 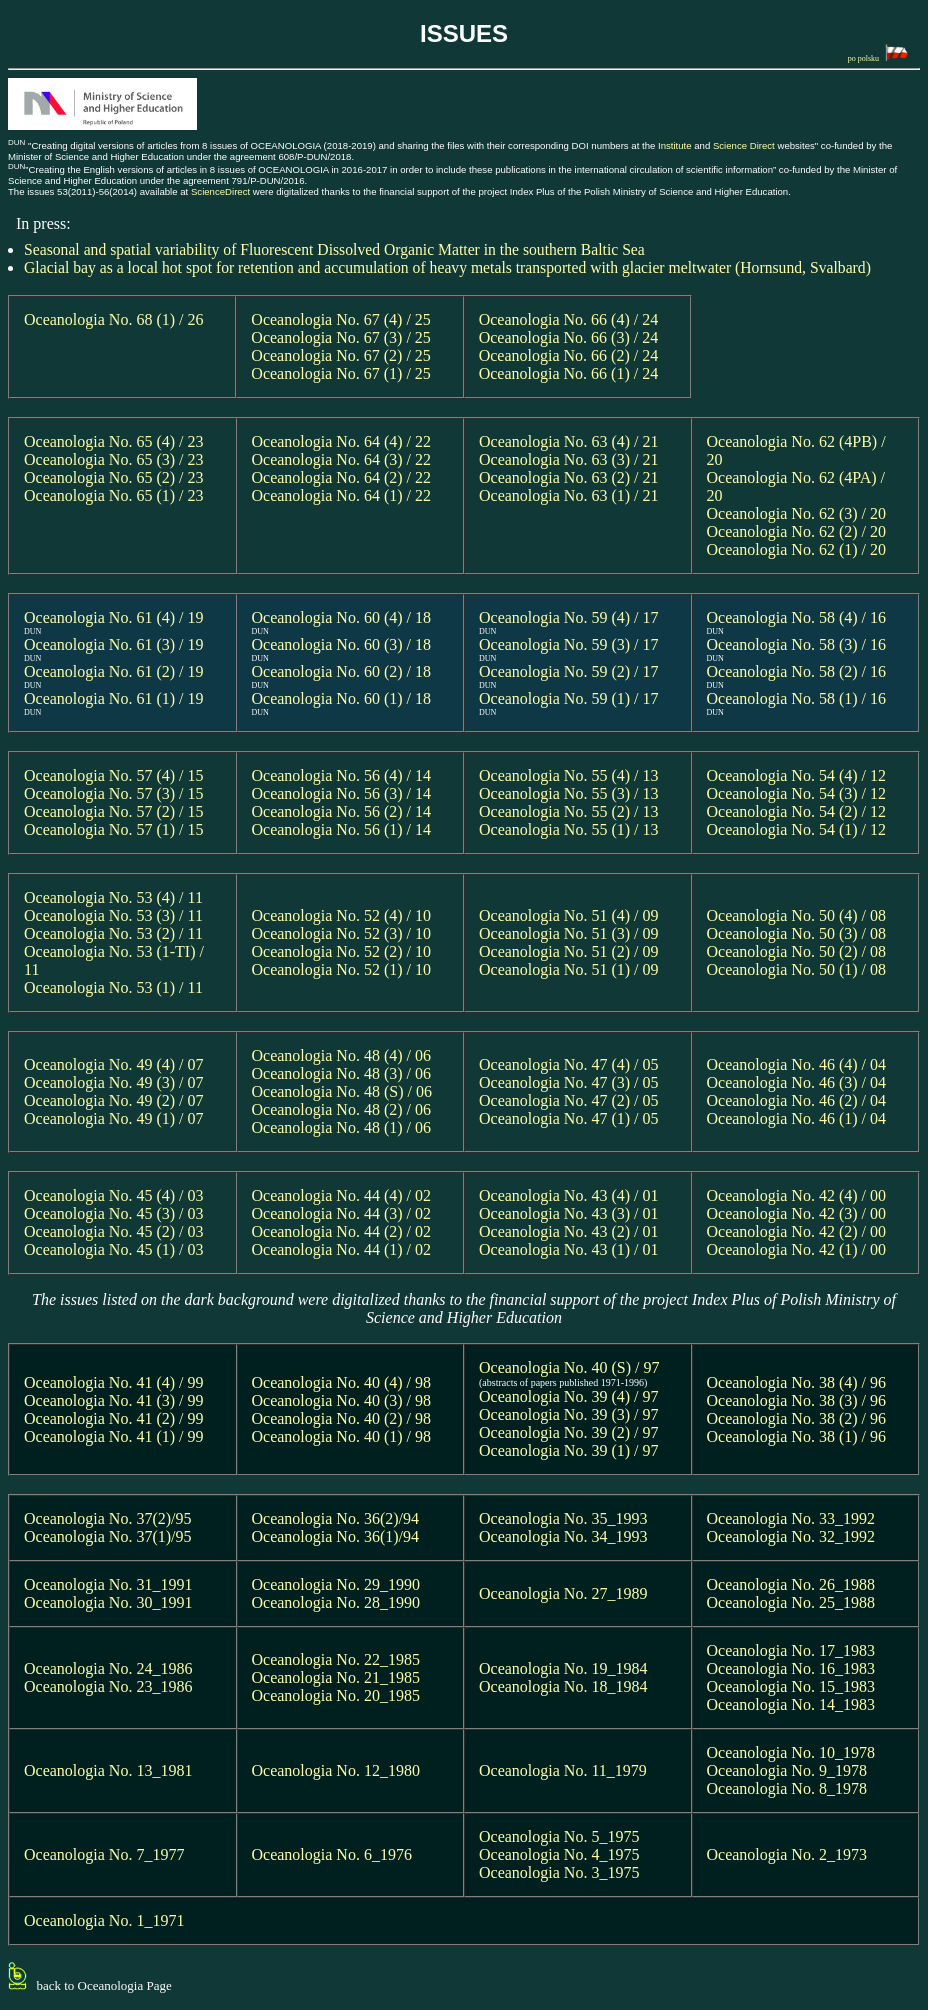 I want to click on Oceanologia No. 43 (2) / 01, so click(x=569, y=1231).